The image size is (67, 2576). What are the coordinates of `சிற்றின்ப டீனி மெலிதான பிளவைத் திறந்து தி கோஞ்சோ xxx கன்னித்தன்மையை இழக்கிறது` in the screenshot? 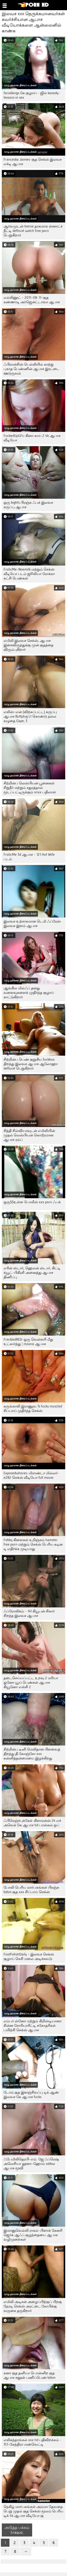 It's located at (32, 1753).